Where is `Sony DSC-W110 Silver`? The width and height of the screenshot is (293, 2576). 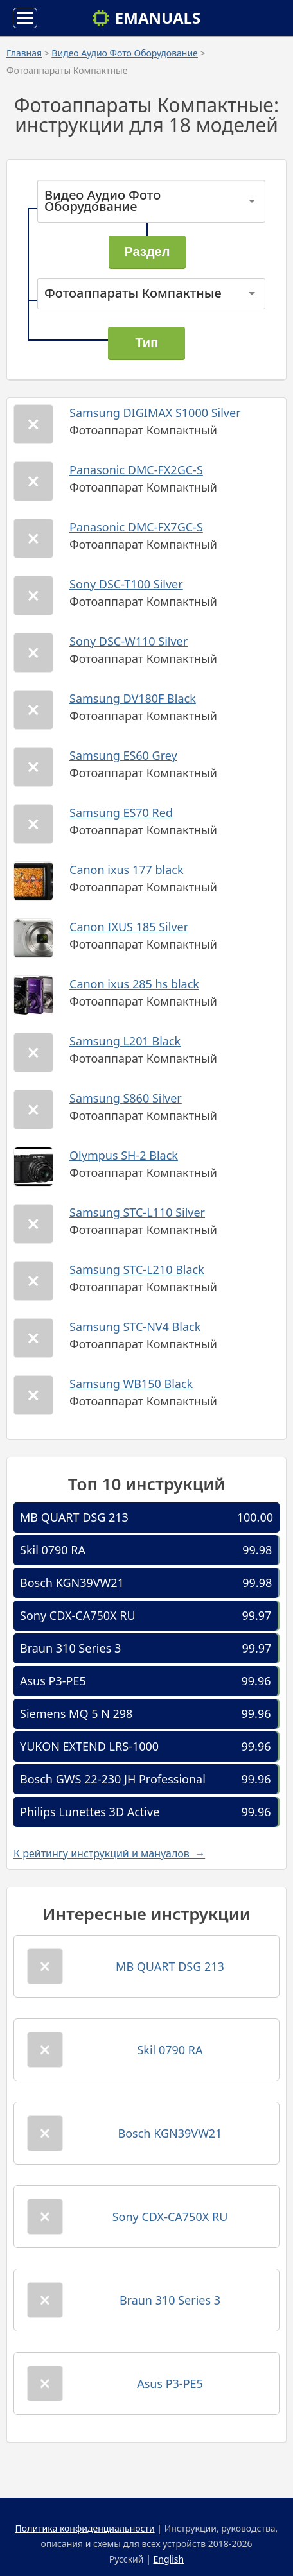 Sony DSC-W110 Silver is located at coordinates (128, 641).